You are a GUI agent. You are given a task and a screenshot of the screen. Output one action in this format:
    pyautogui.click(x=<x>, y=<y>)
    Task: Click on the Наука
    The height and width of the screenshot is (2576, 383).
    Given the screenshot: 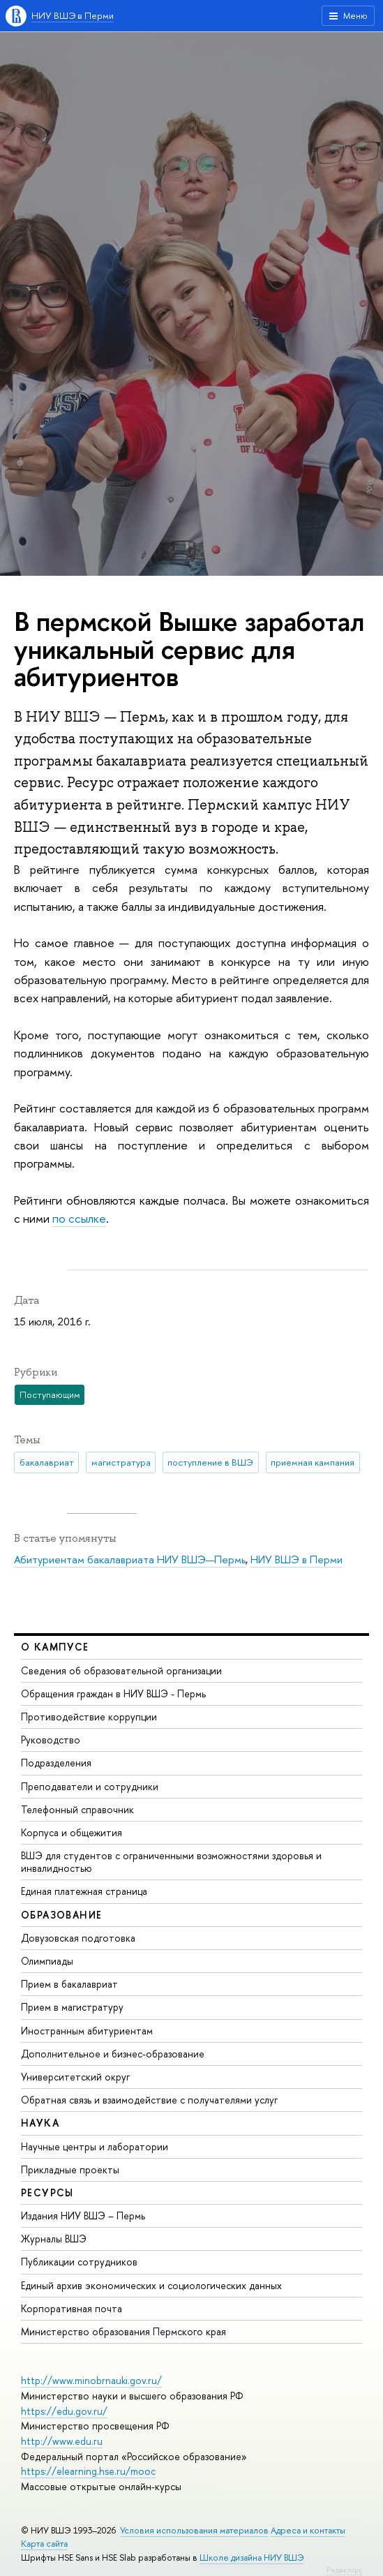 What is the action you would take?
    pyautogui.click(x=40, y=2122)
    